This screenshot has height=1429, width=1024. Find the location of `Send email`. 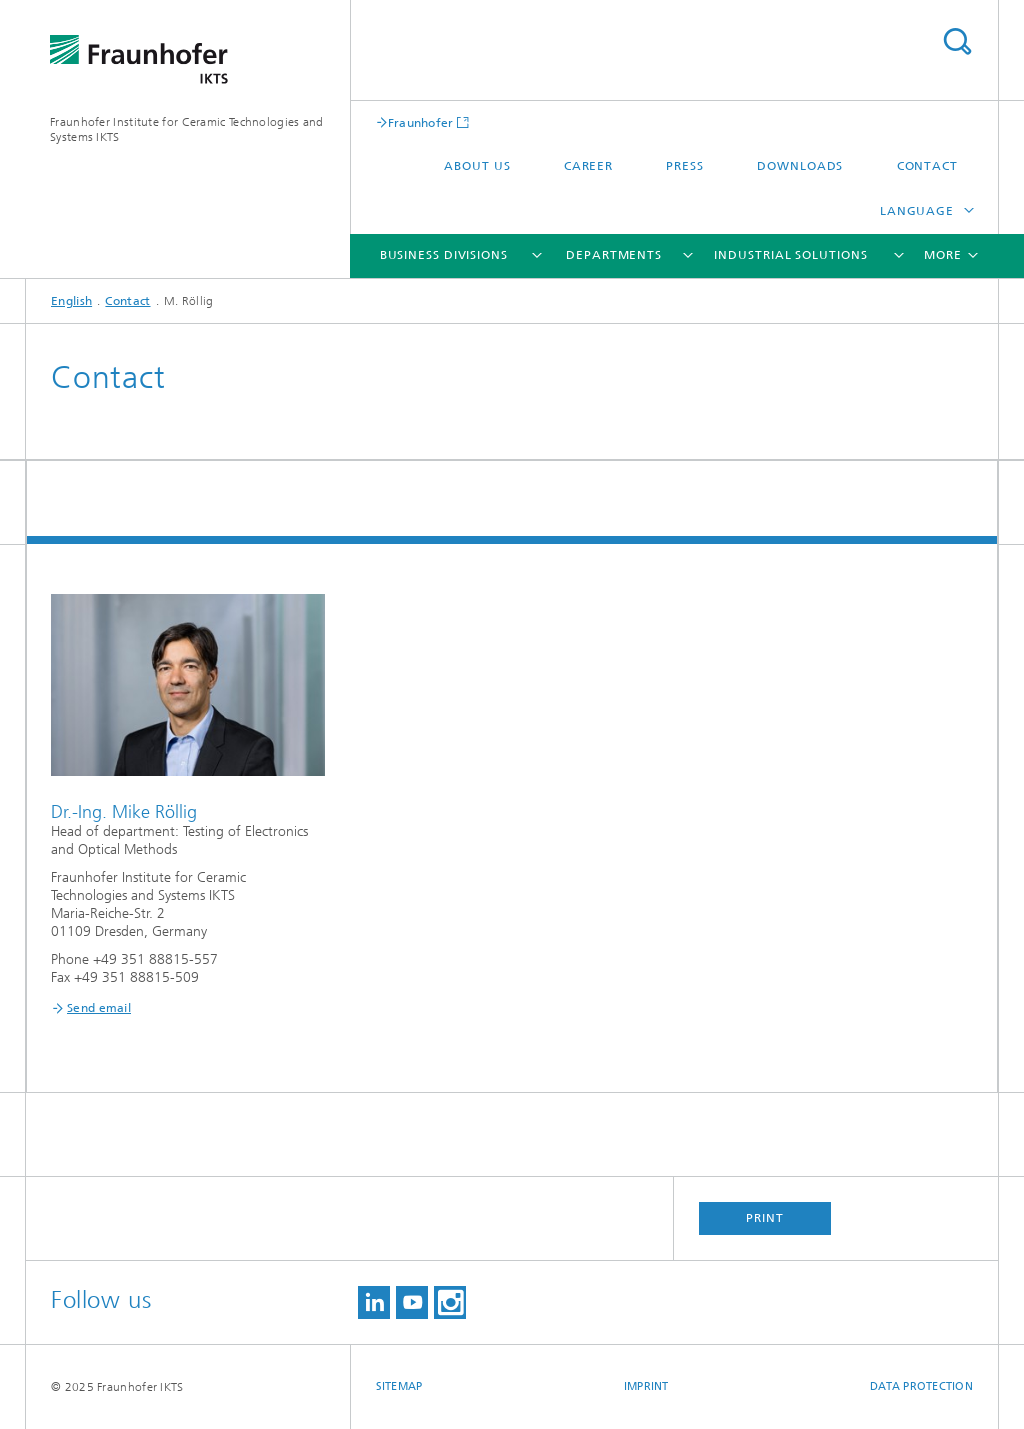

Send email is located at coordinates (99, 1008).